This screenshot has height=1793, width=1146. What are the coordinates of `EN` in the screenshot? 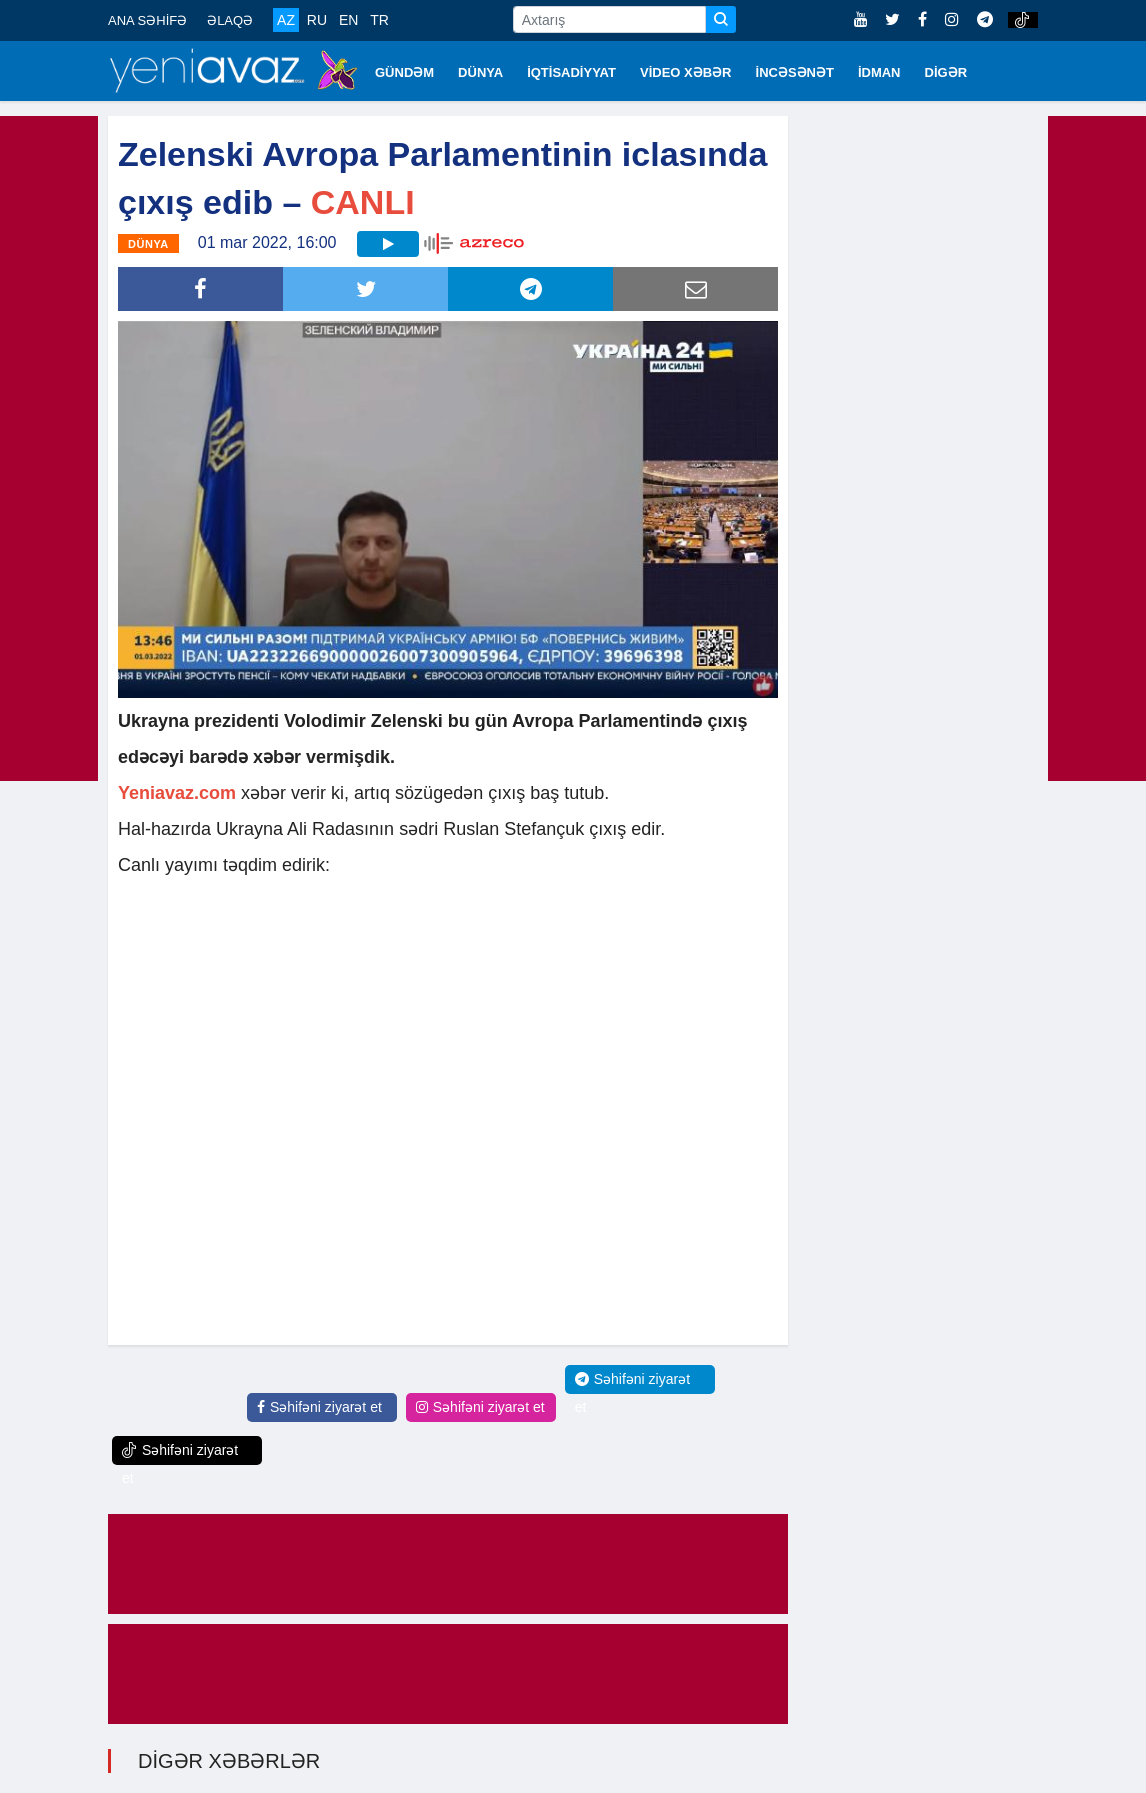 It's located at (348, 20).